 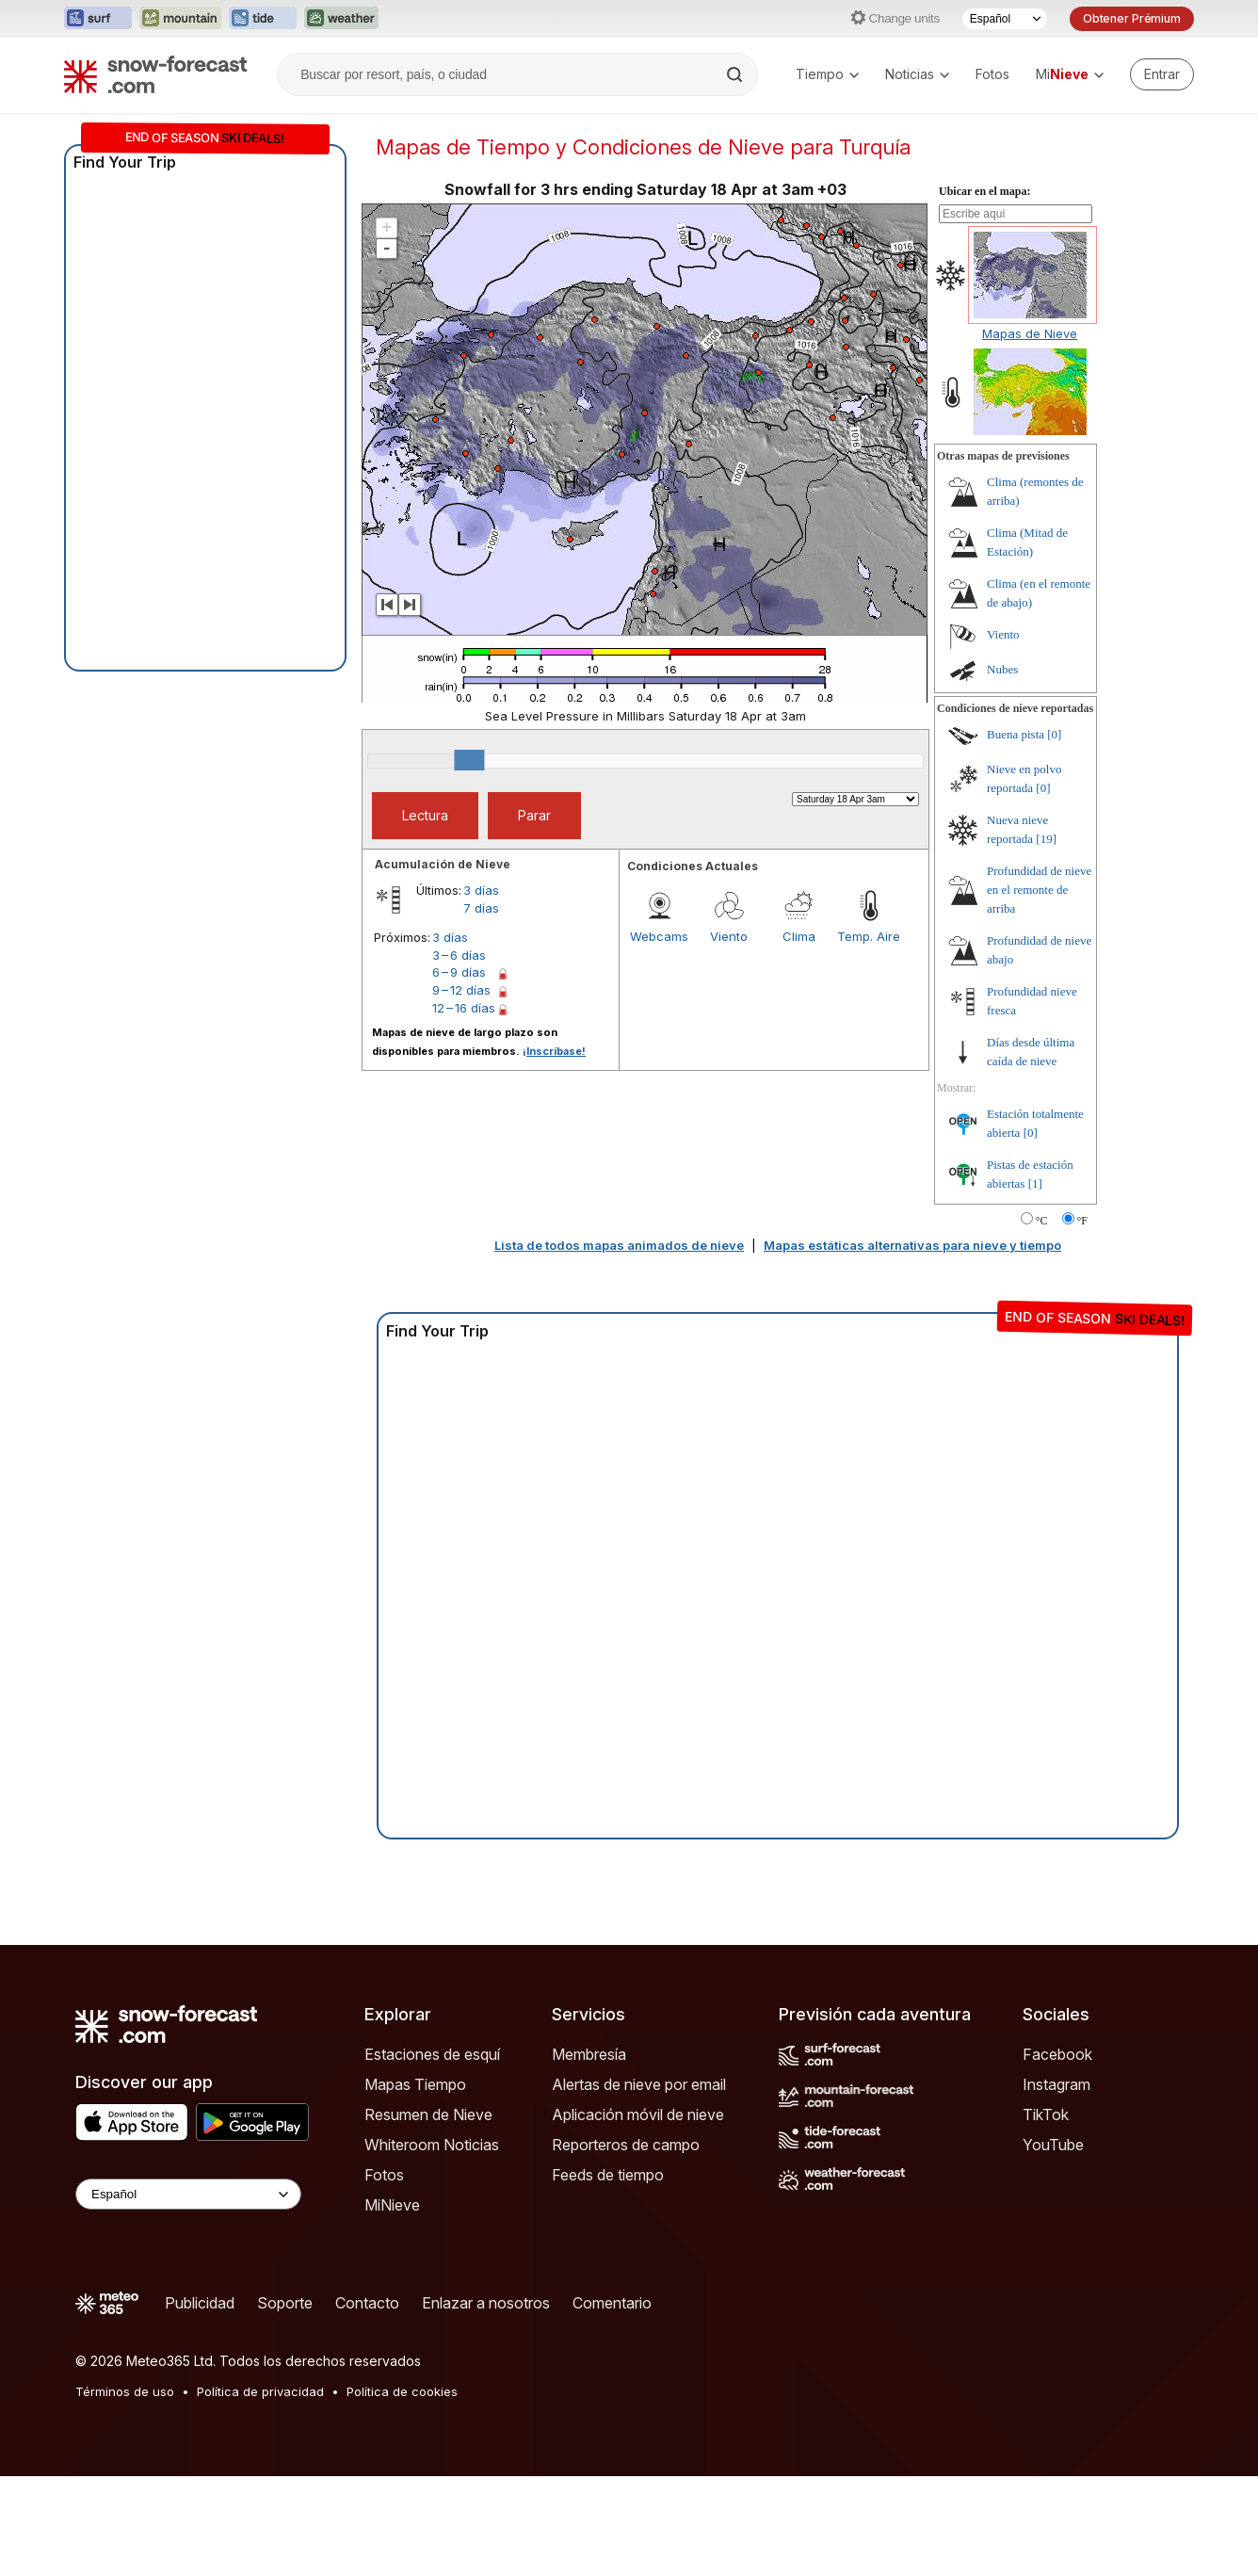 I want to click on Tiempo, so click(x=827, y=74).